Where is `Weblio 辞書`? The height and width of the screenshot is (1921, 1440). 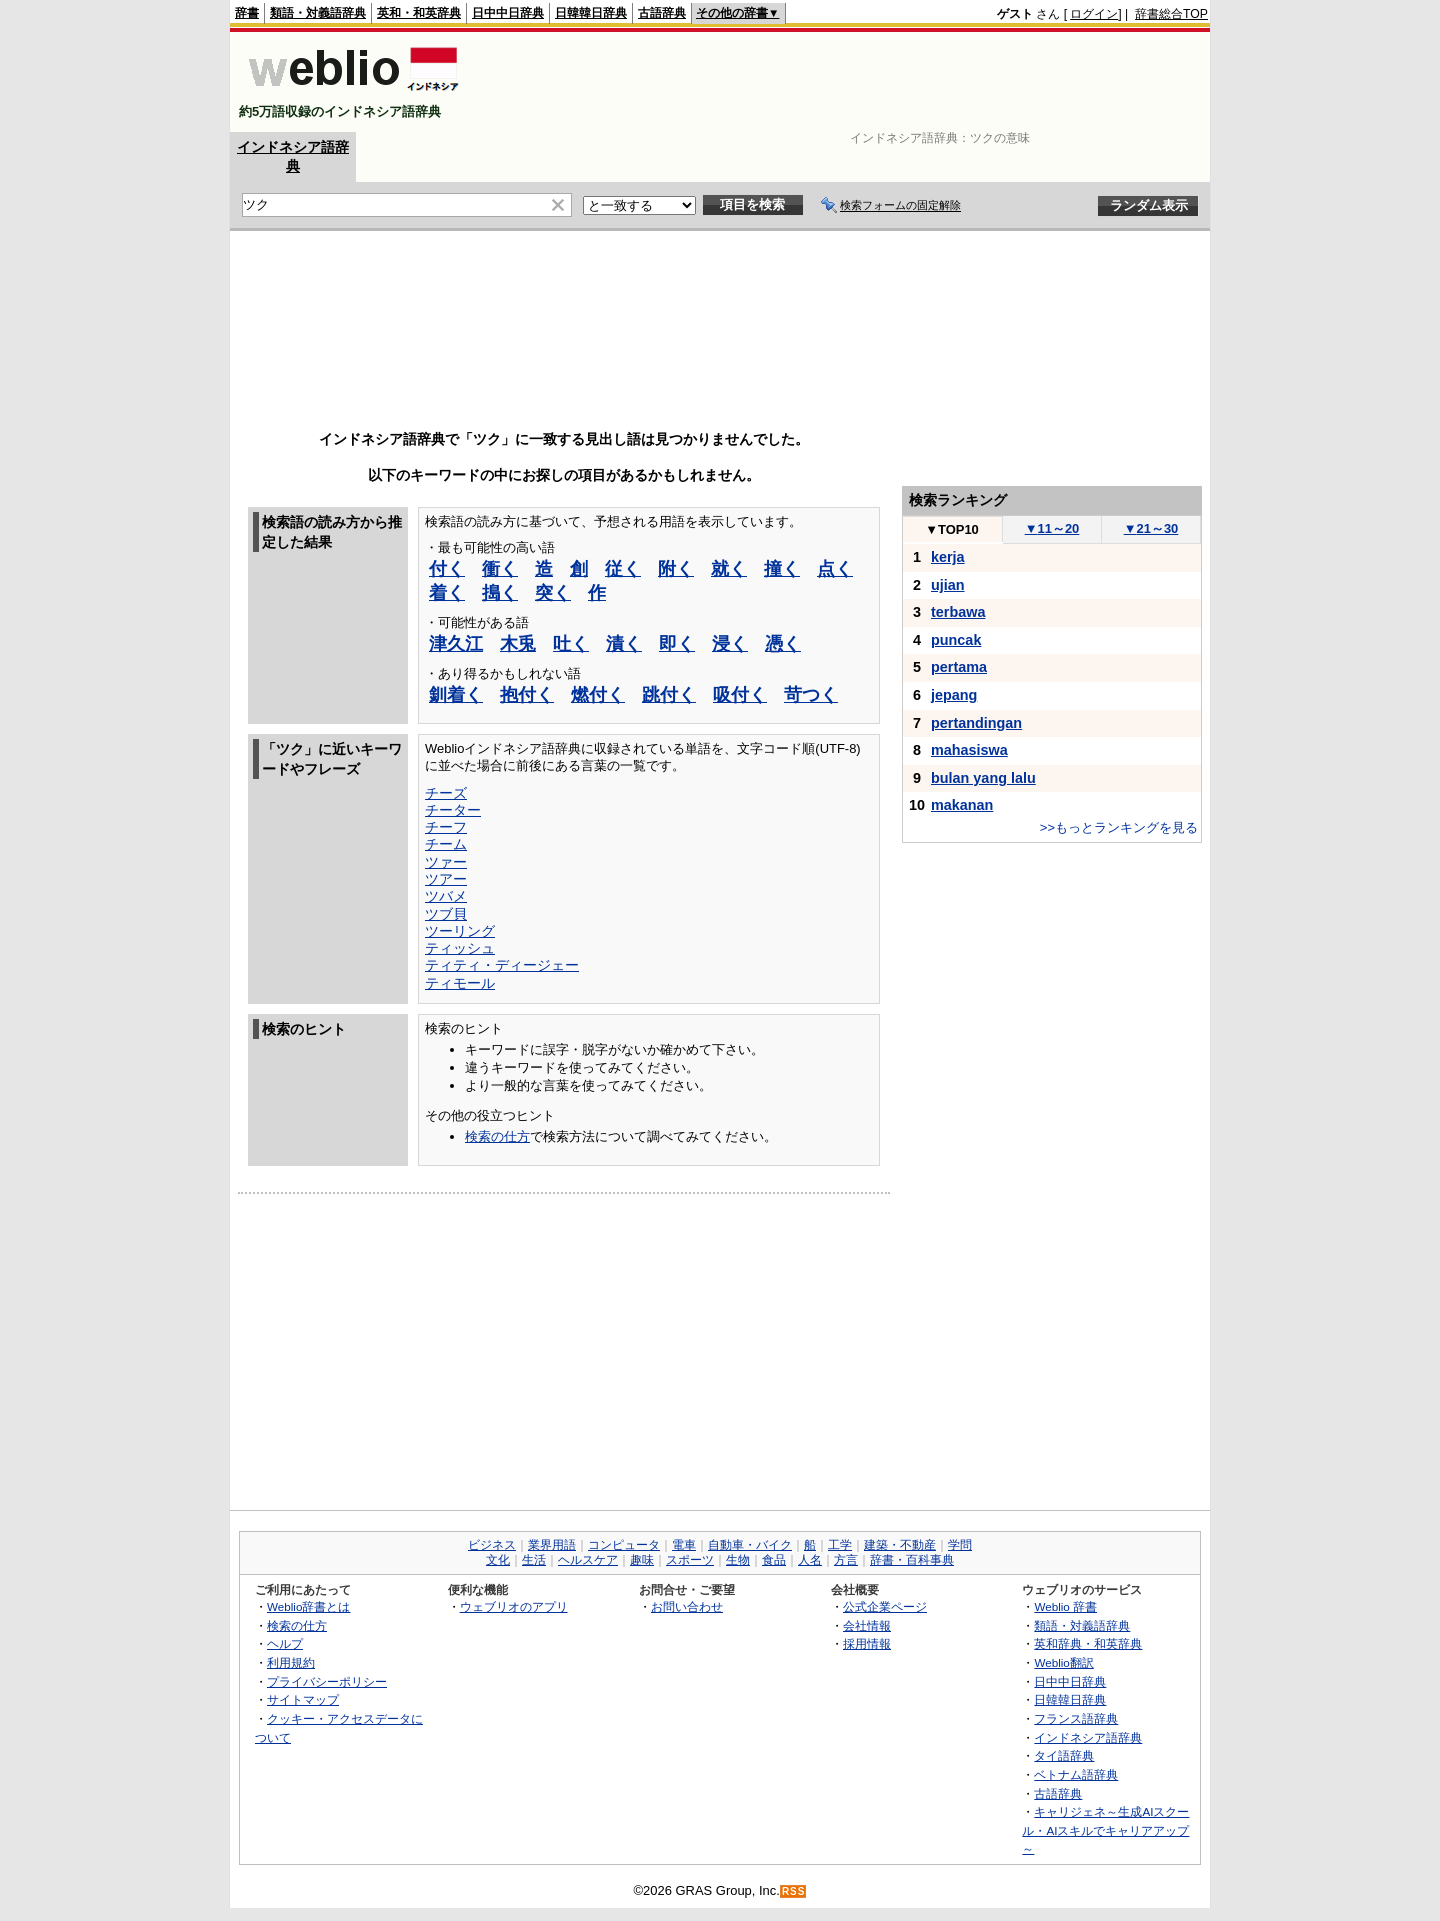 Weblio 辞書 is located at coordinates (1065, 1606).